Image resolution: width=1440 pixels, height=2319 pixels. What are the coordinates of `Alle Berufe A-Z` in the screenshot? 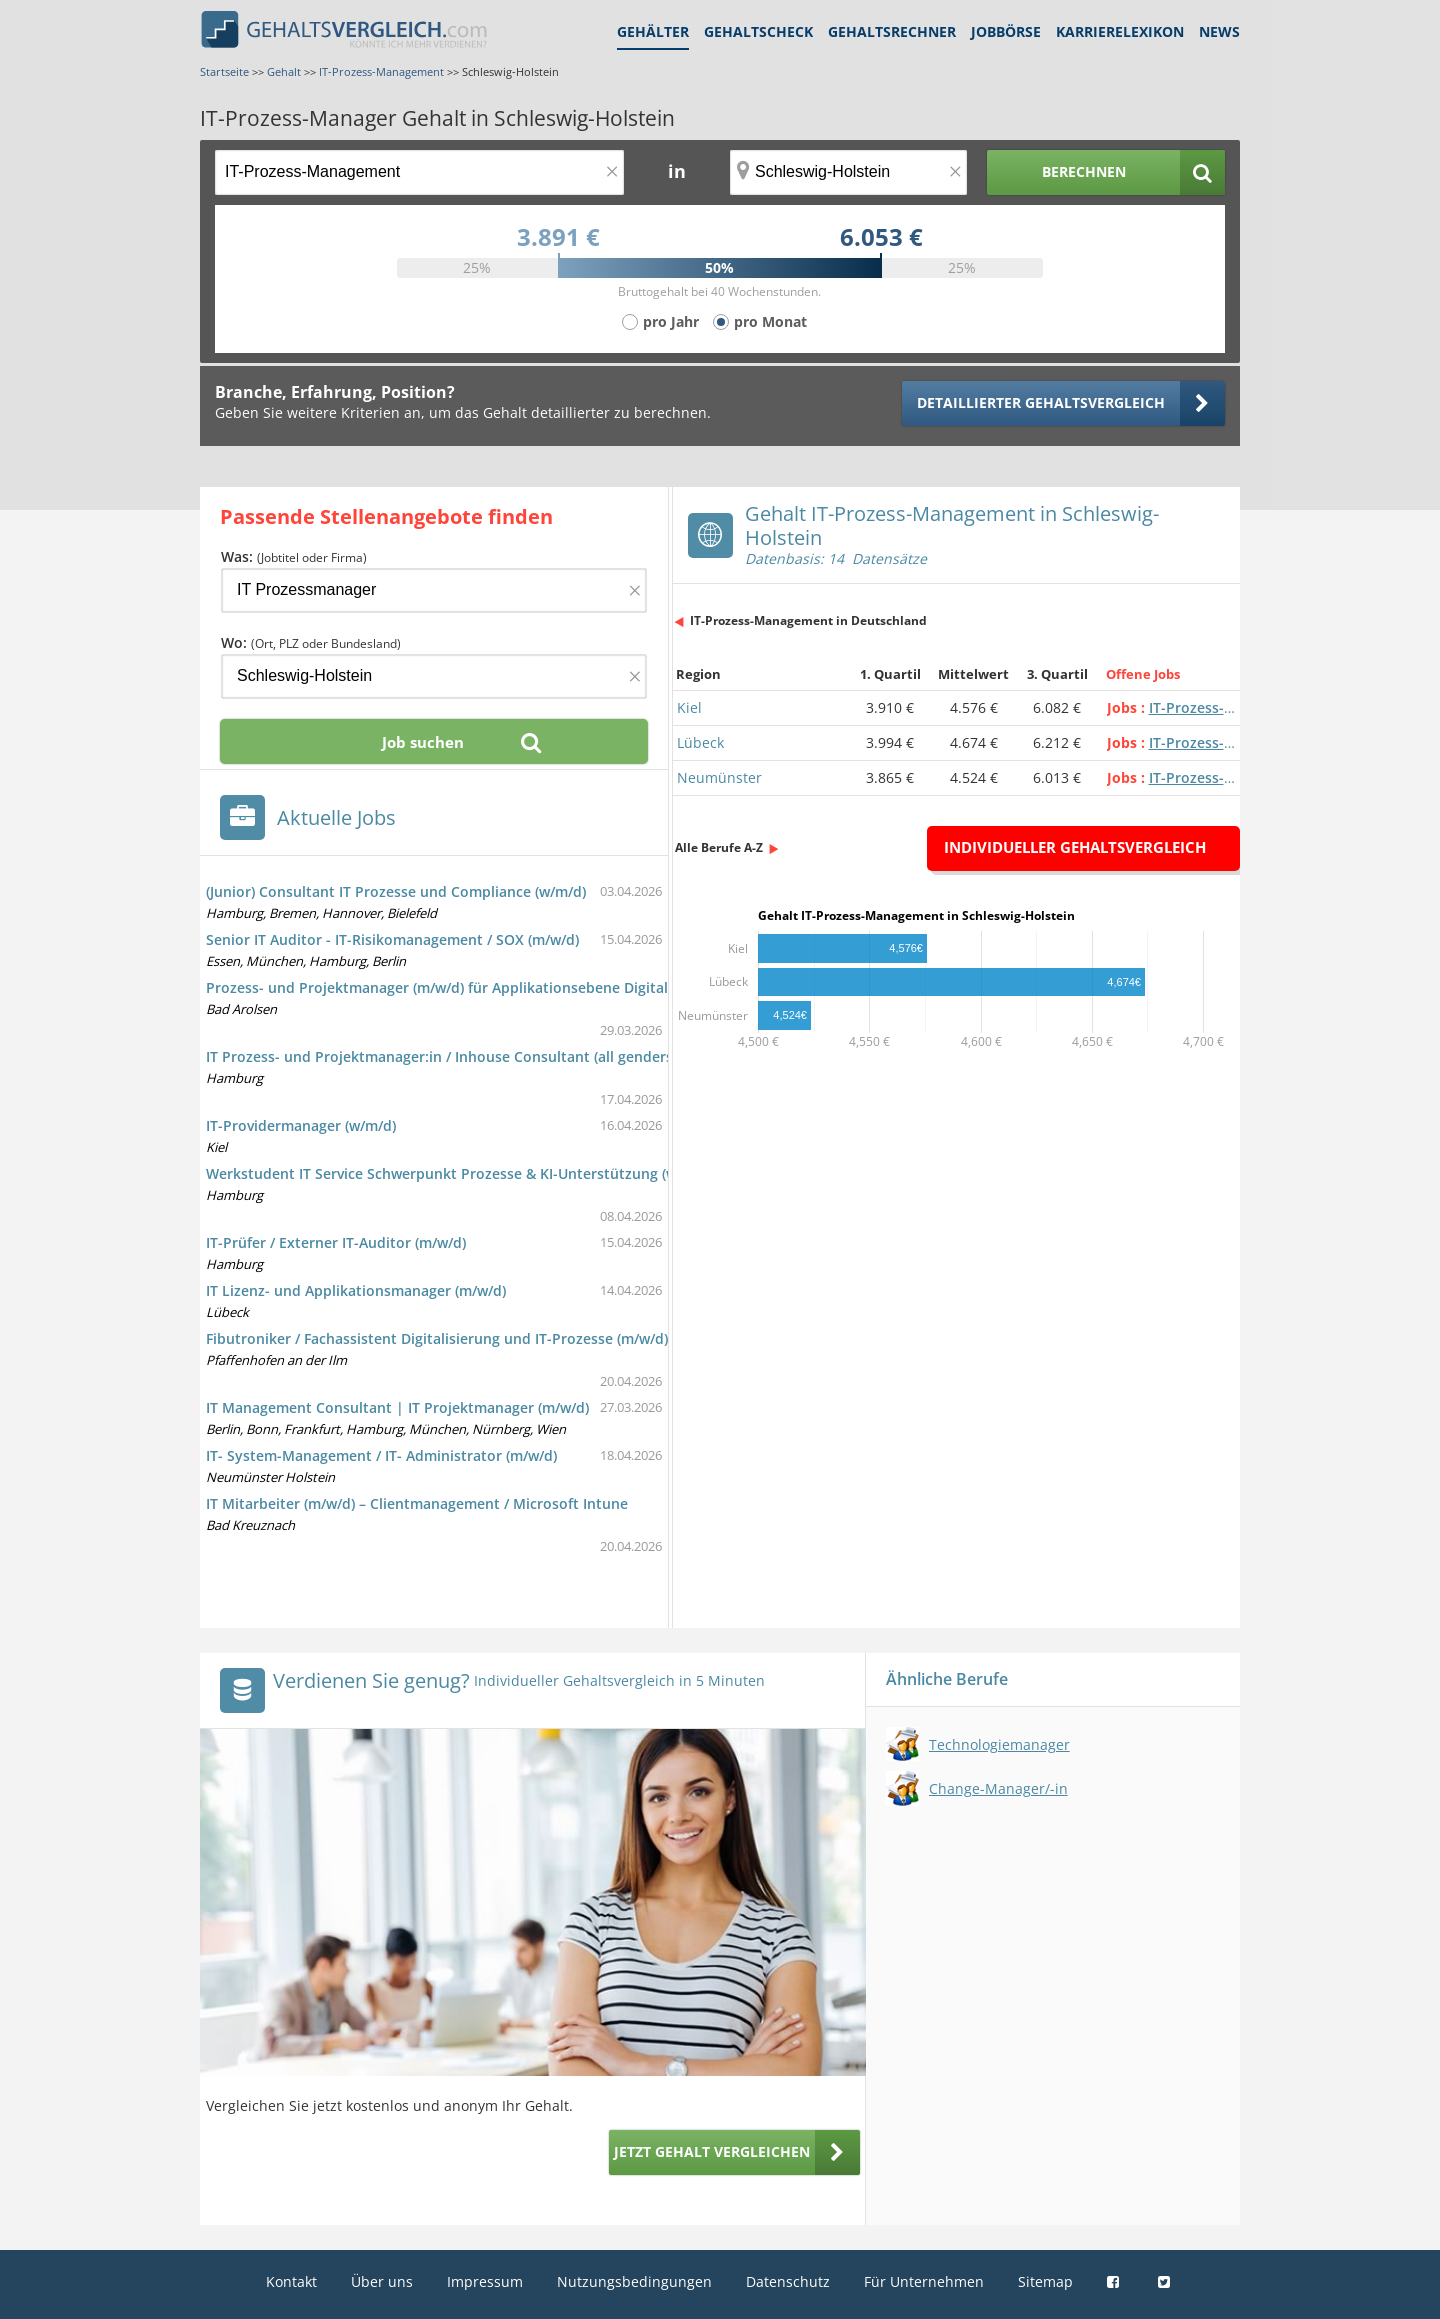 It's located at (719, 847).